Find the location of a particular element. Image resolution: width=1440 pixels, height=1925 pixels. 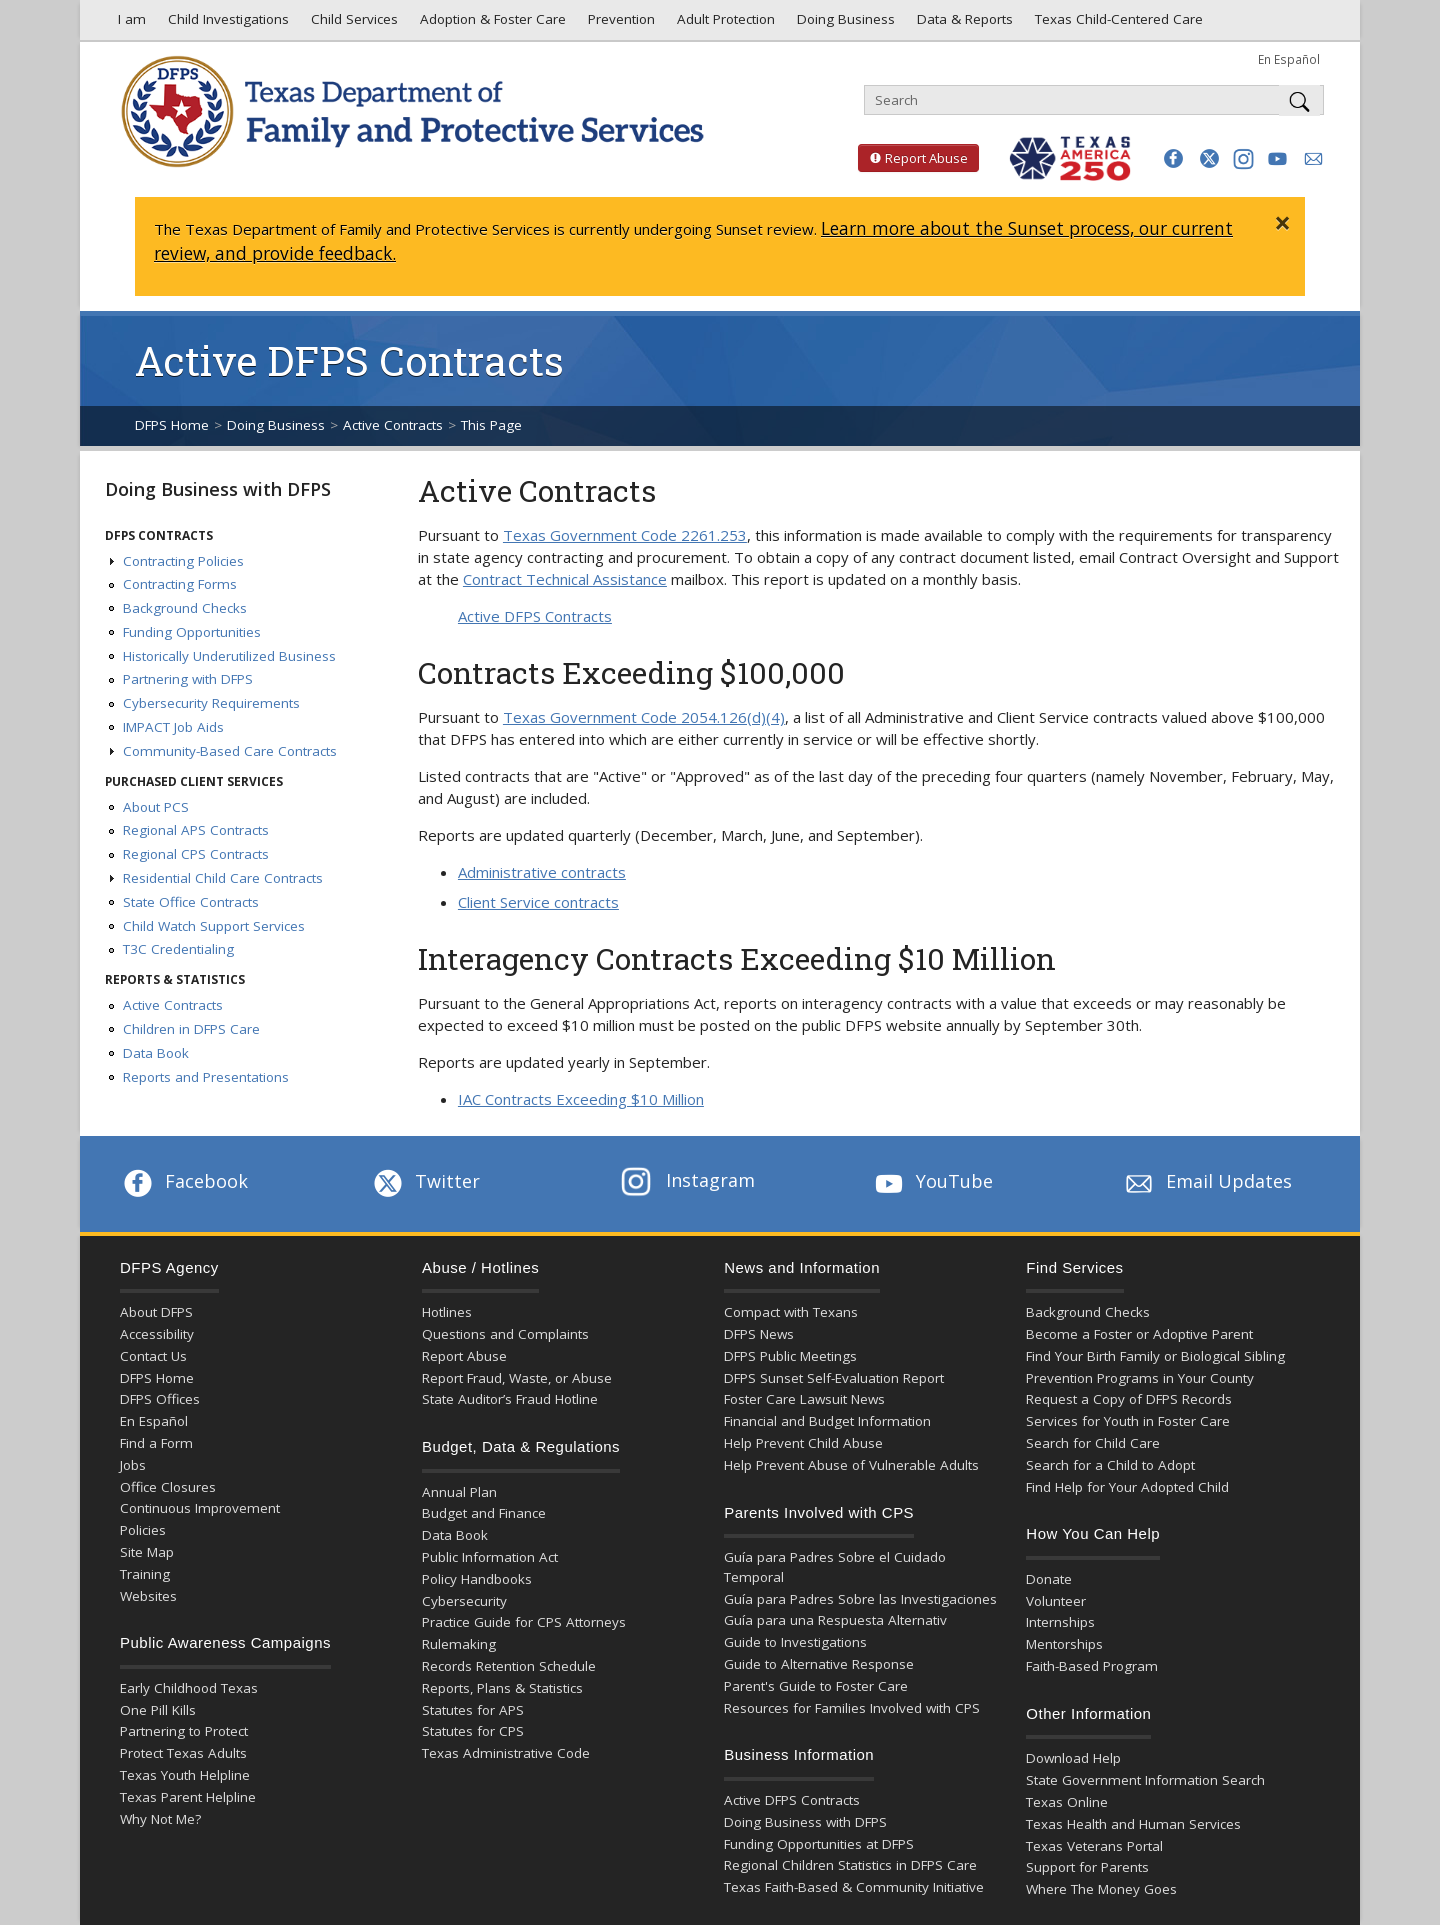

Training is located at coordinates (145, 1574).